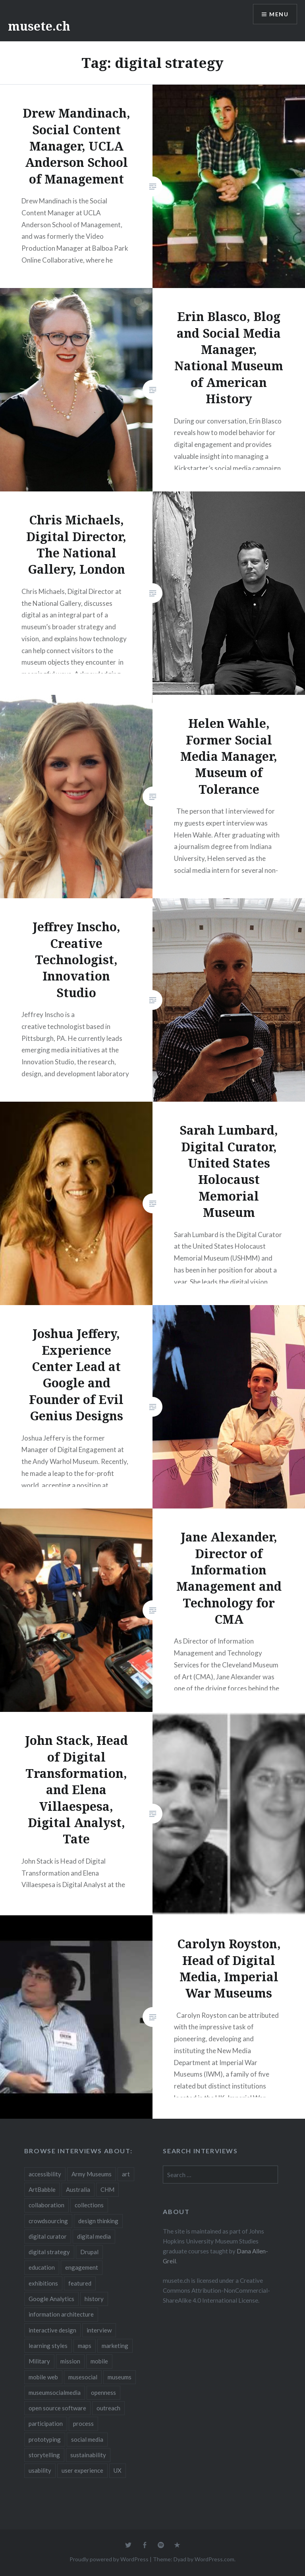  Describe the element at coordinates (91, 2174) in the screenshot. I see `Army Museums [Army Museums (2 items)]` at that location.